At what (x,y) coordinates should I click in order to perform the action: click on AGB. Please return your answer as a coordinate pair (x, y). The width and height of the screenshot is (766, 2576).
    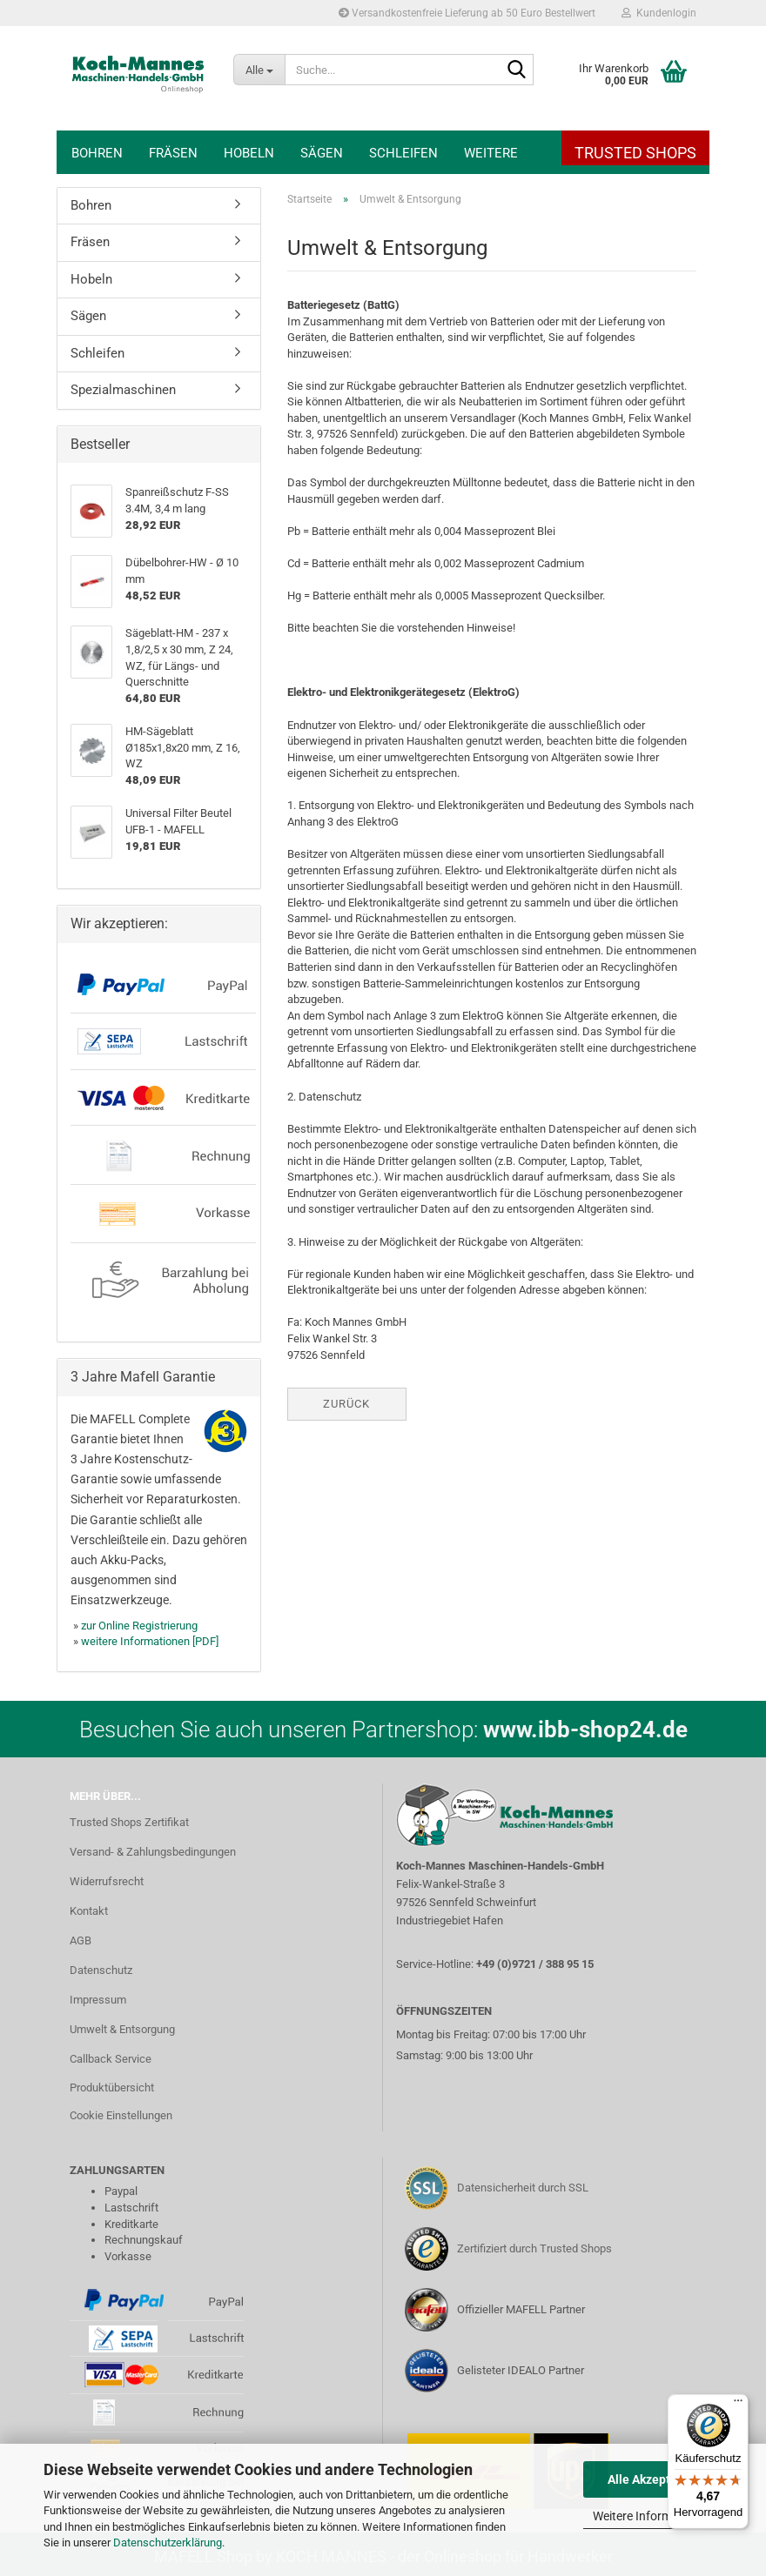
    Looking at the image, I should click on (80, 1940).